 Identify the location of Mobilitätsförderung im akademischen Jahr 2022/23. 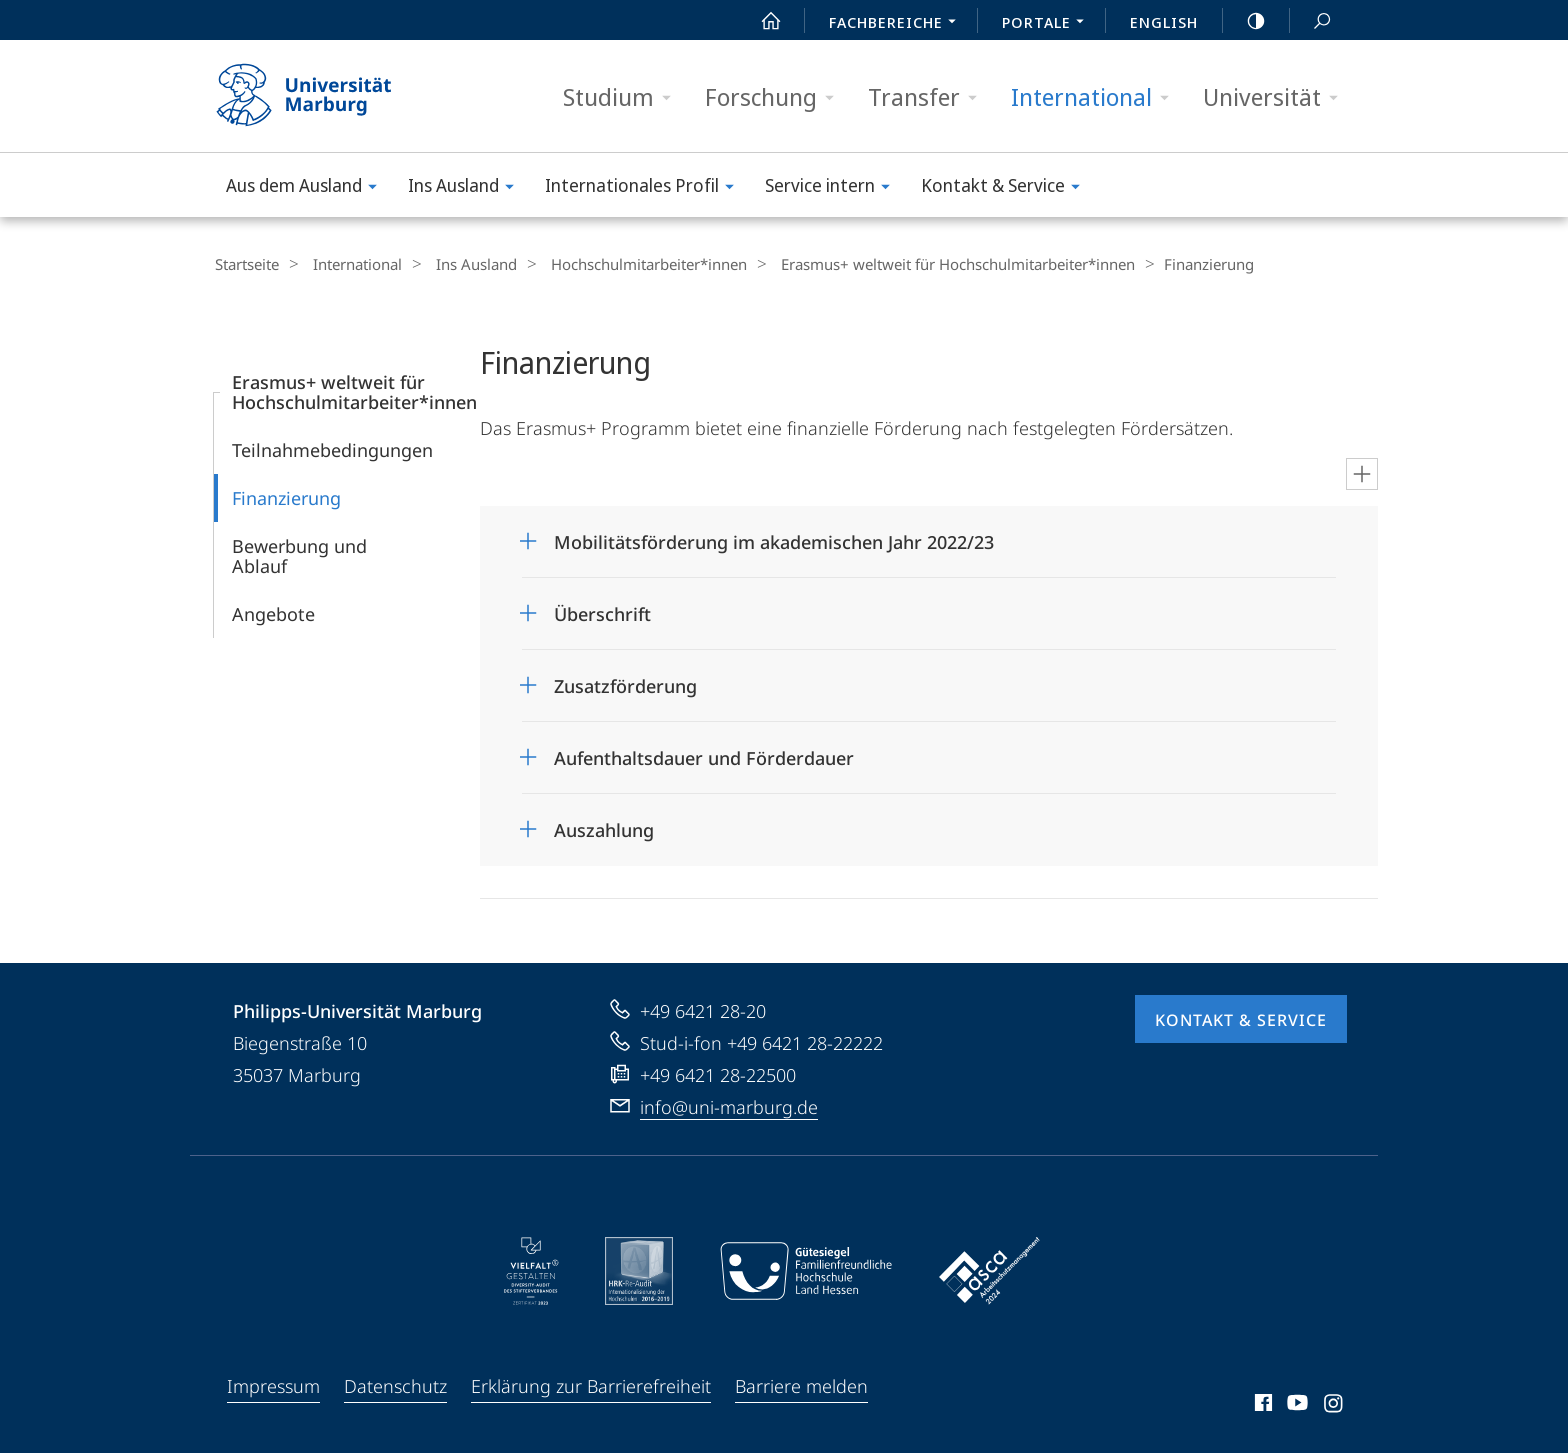
(774, 541).